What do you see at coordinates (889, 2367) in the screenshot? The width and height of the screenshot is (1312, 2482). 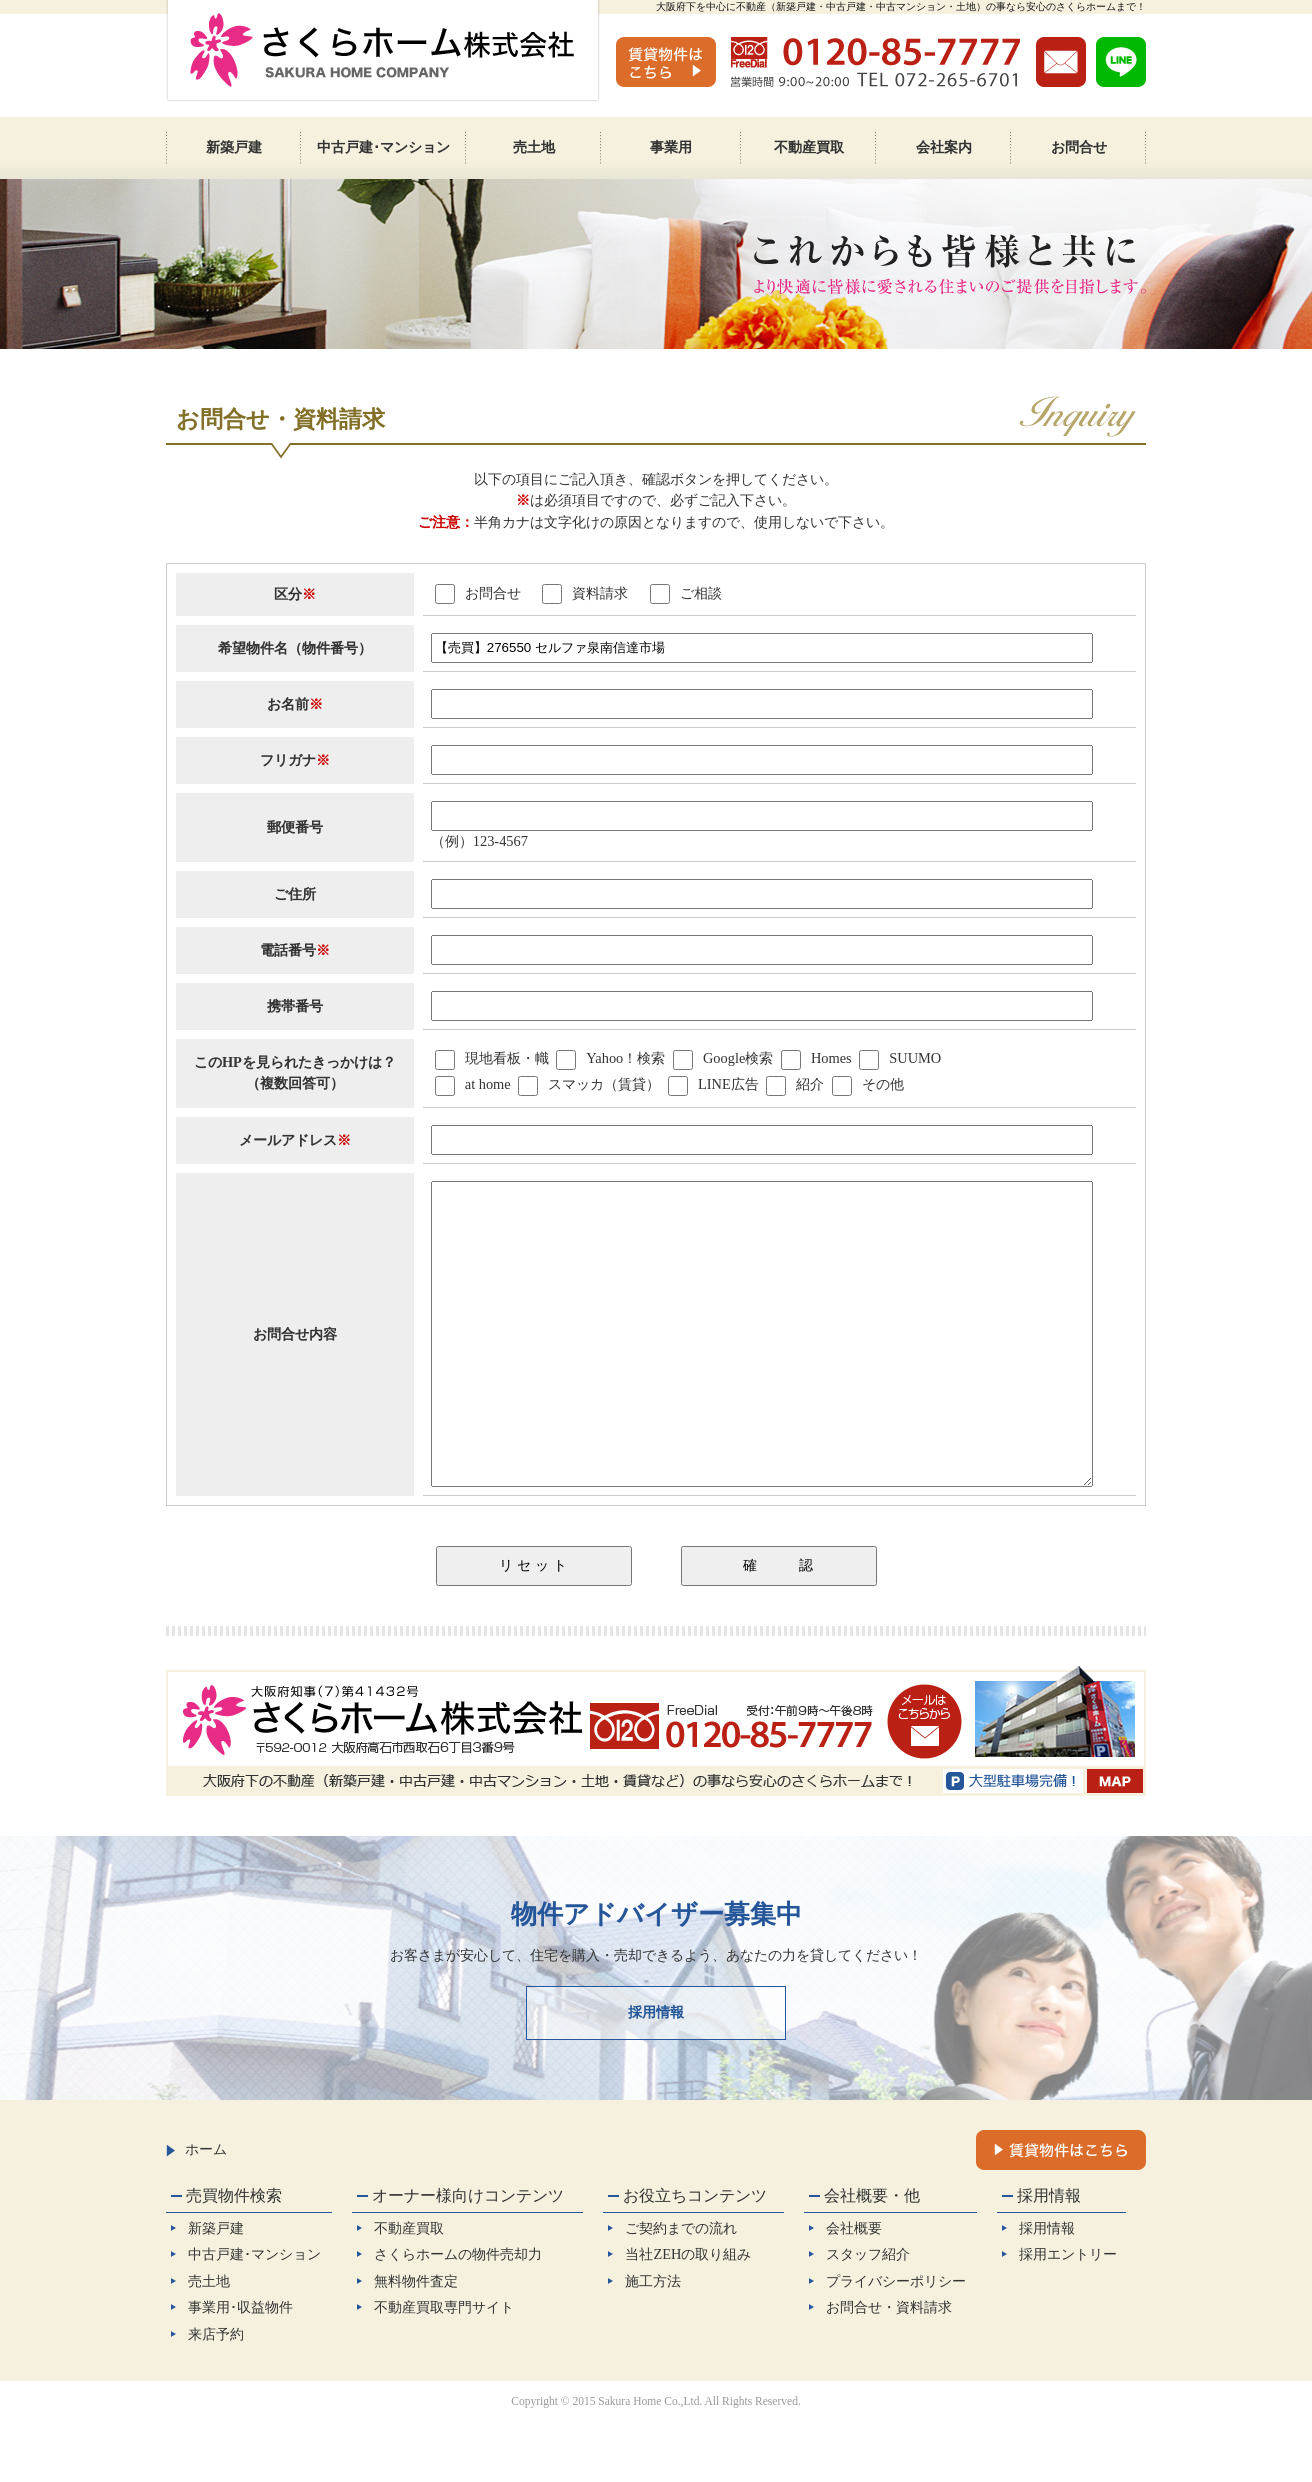 I see `お問合せ・資料請求` at bounding box center [889, 2367].